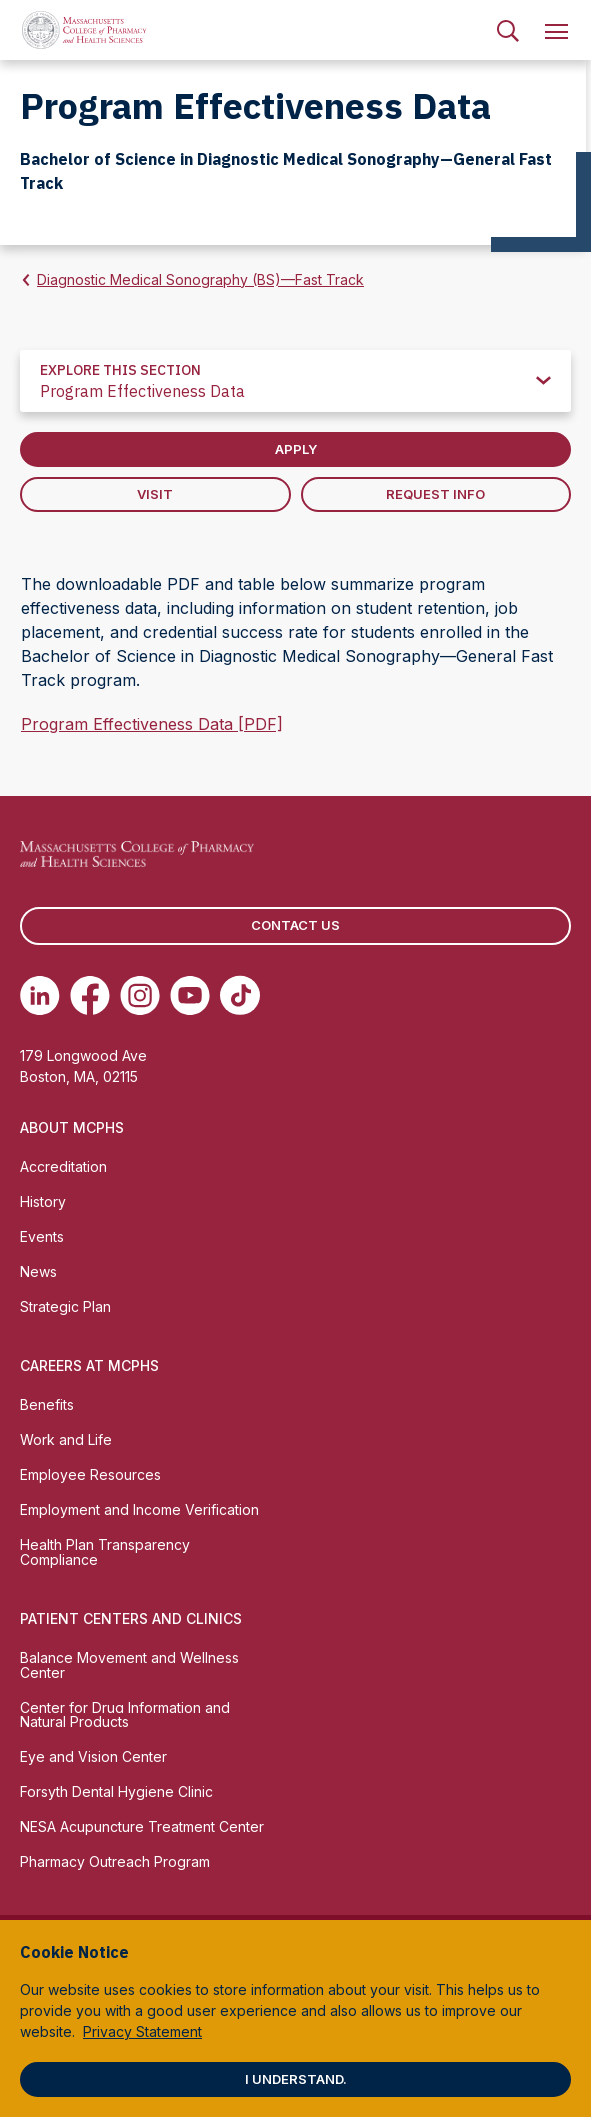 This screenshot has width=591, height=2117. I want to click on [menuitem], so click(508, 30).